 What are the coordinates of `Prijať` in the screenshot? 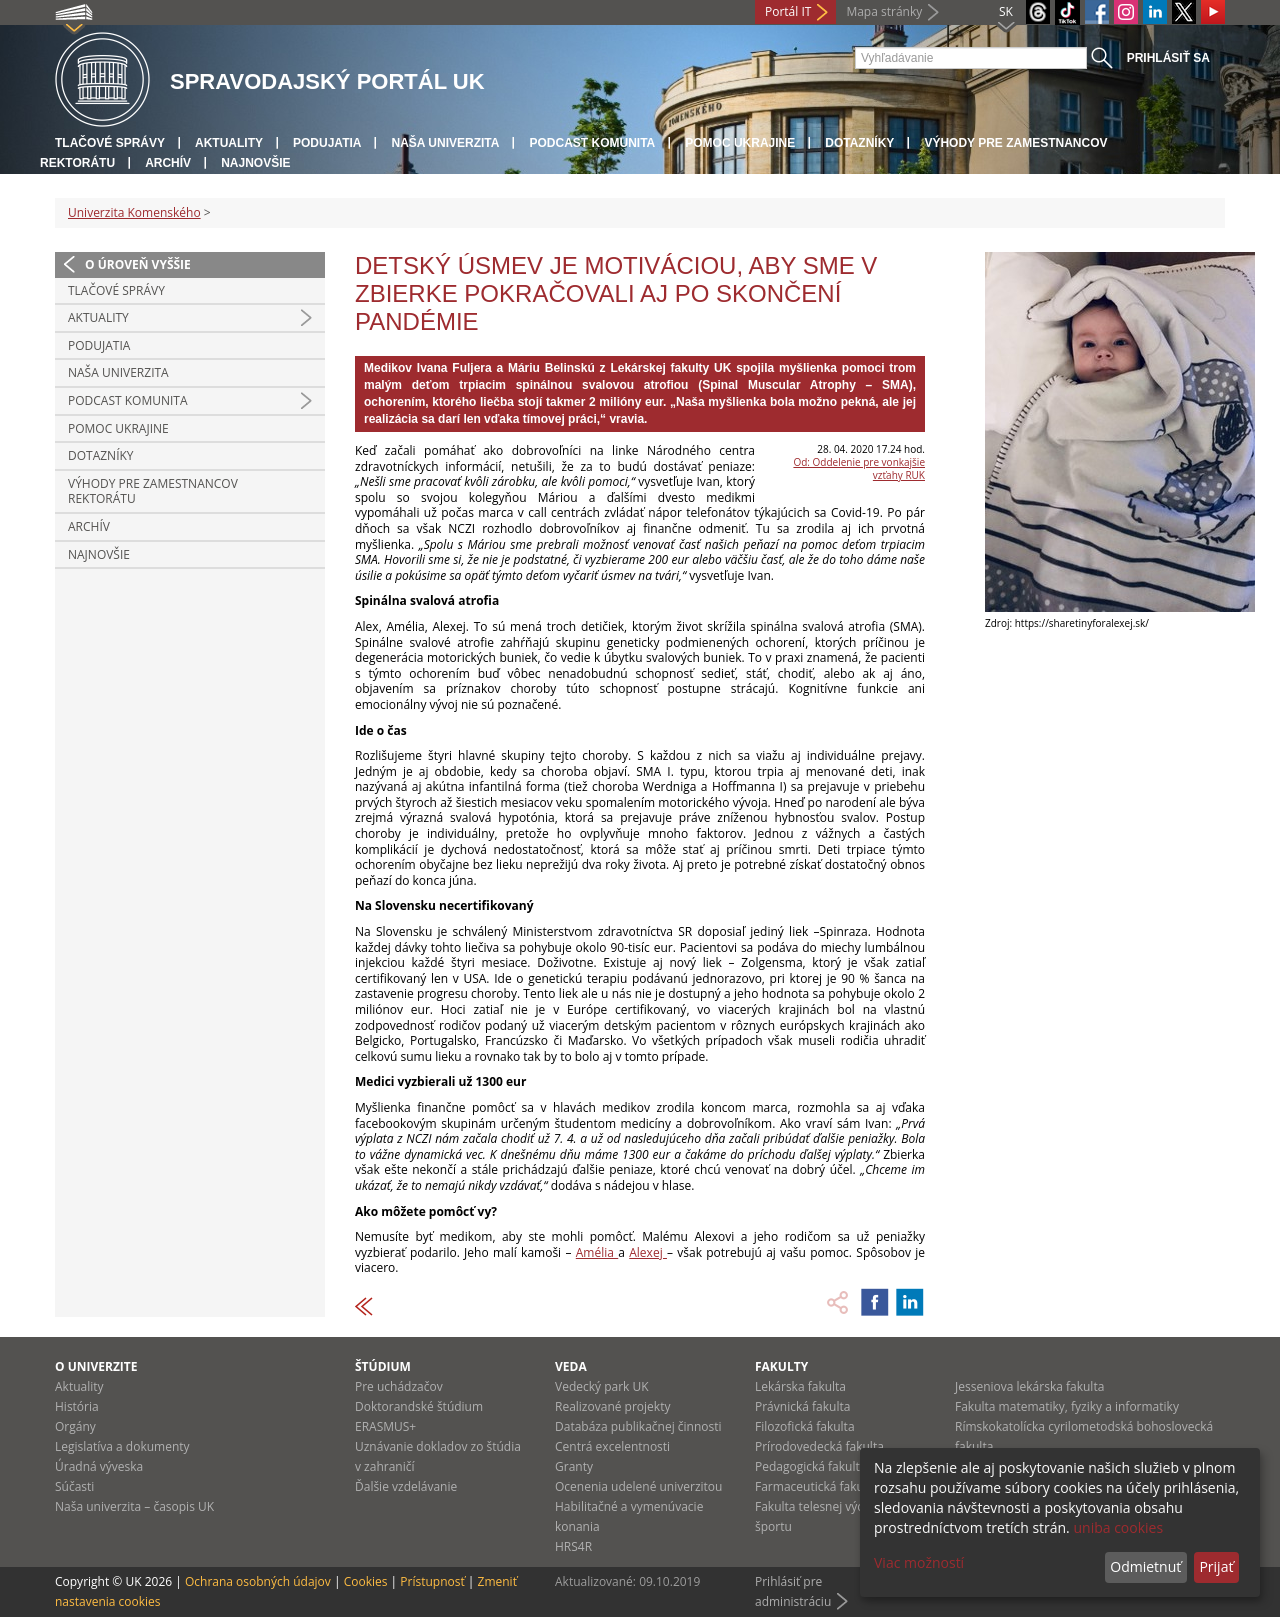 It's located at (1216, 1566).